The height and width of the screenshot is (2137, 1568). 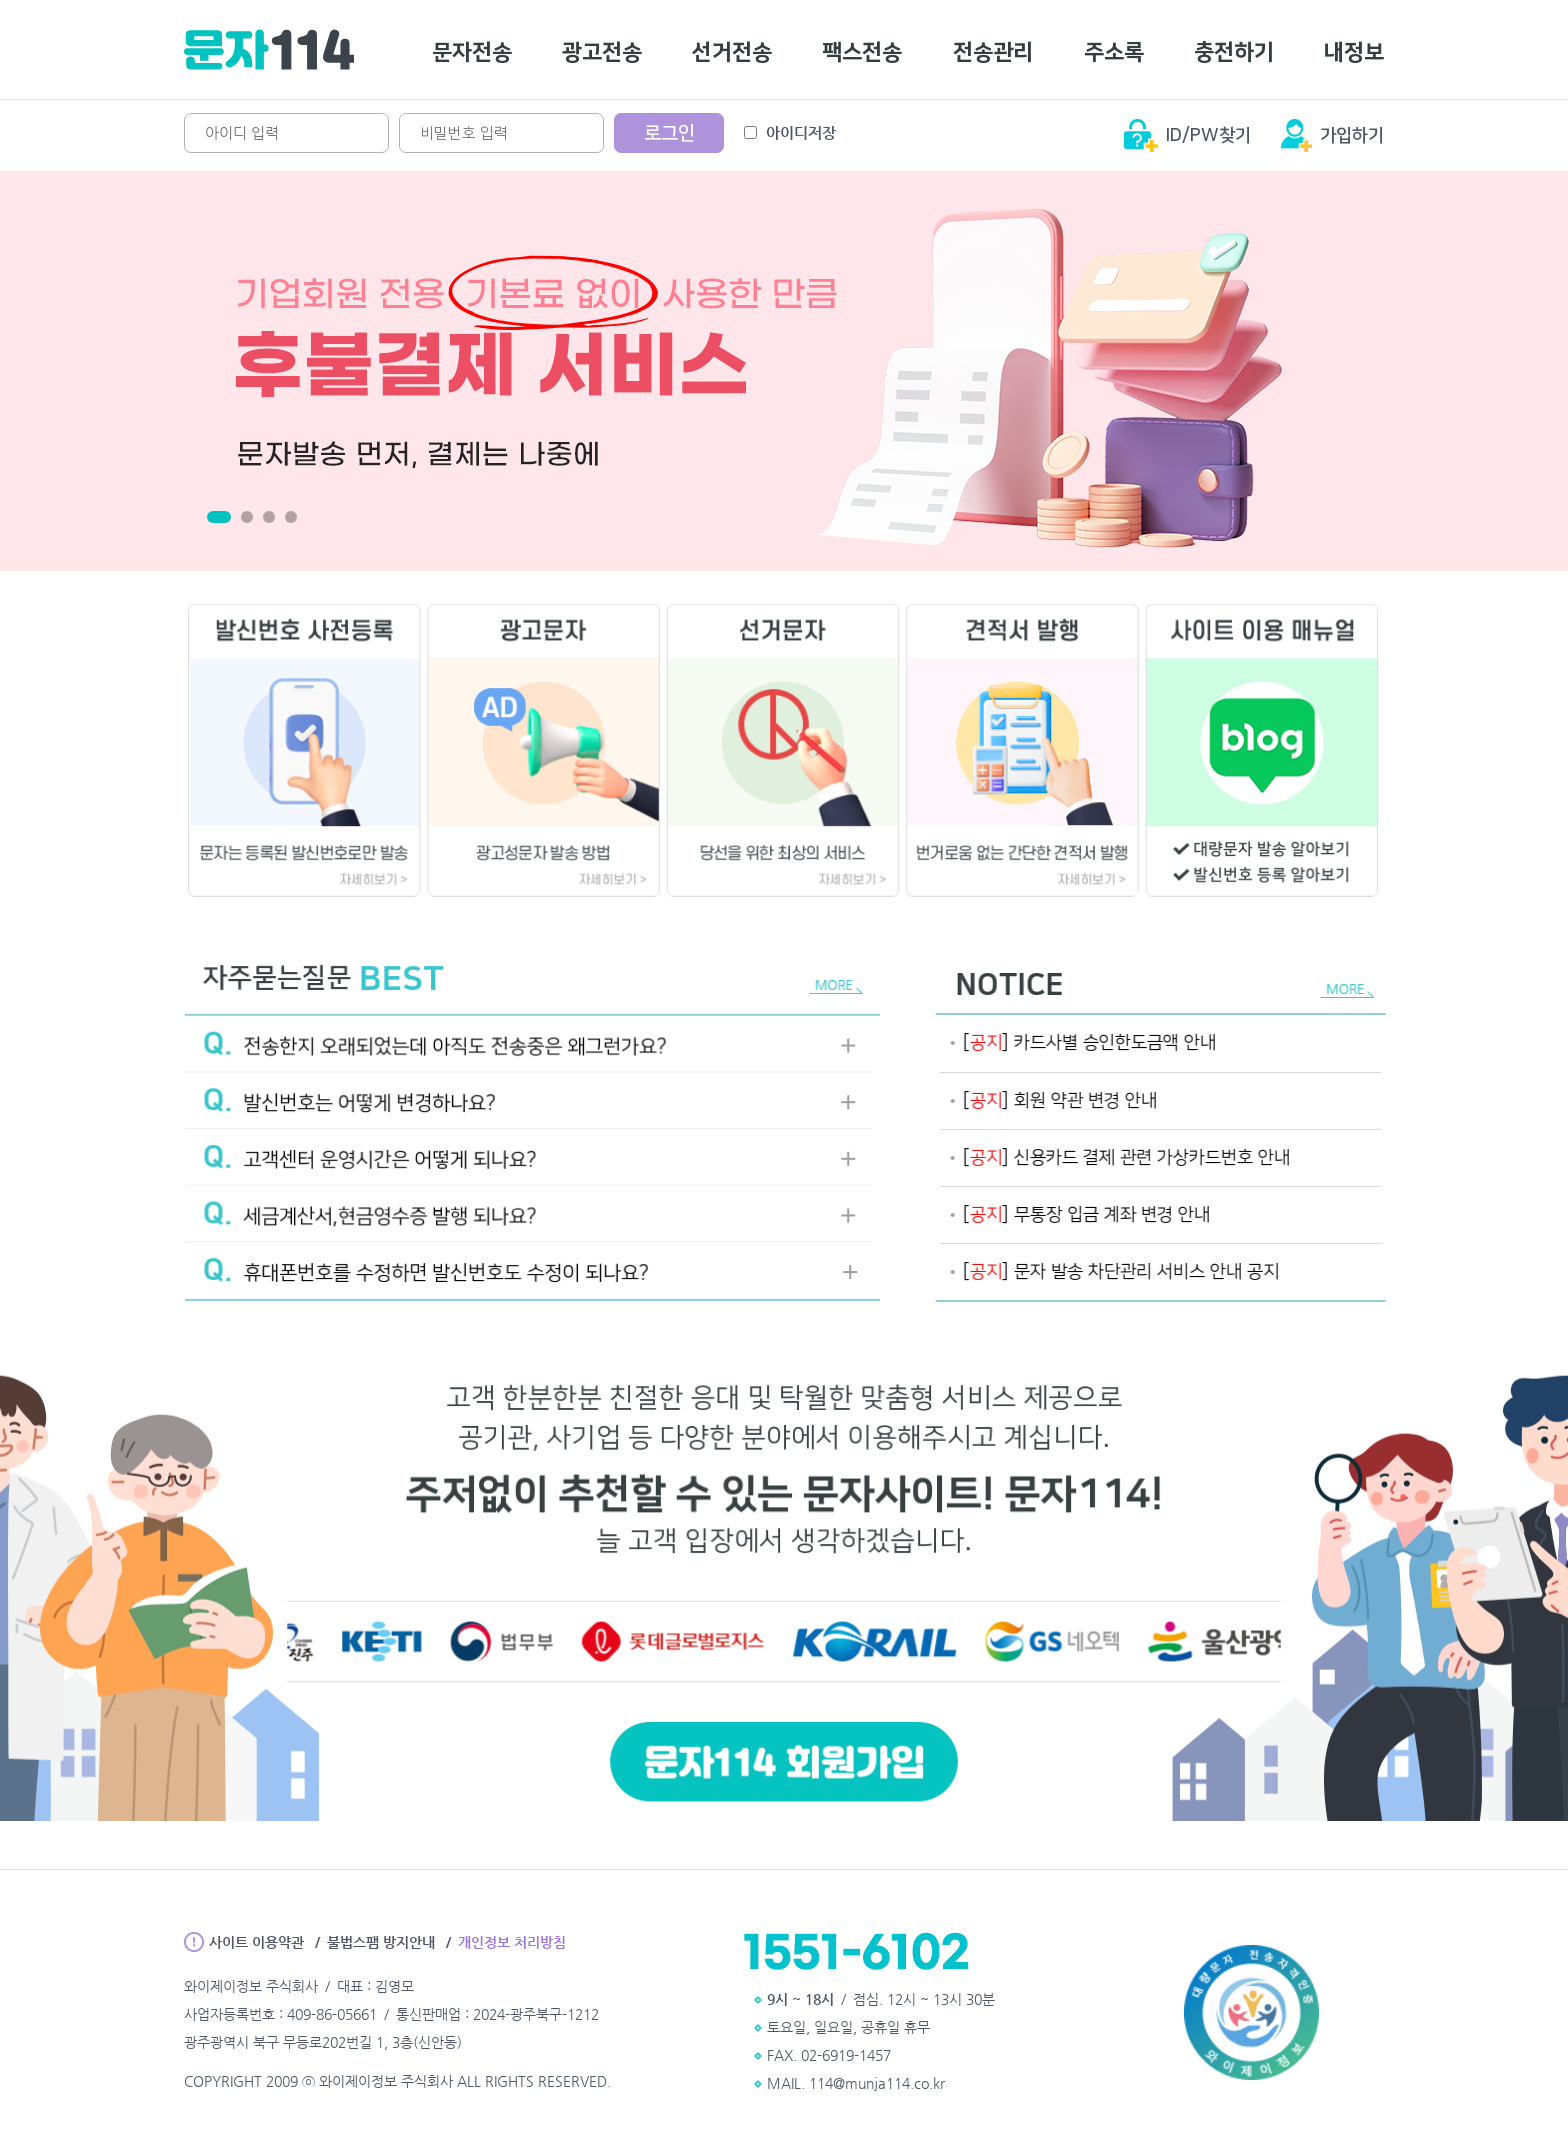 What do you see at coordinates (877, 2083) in the screenshot?
I see `114@munja114.co.kr` at bounding box center [877, 2083].